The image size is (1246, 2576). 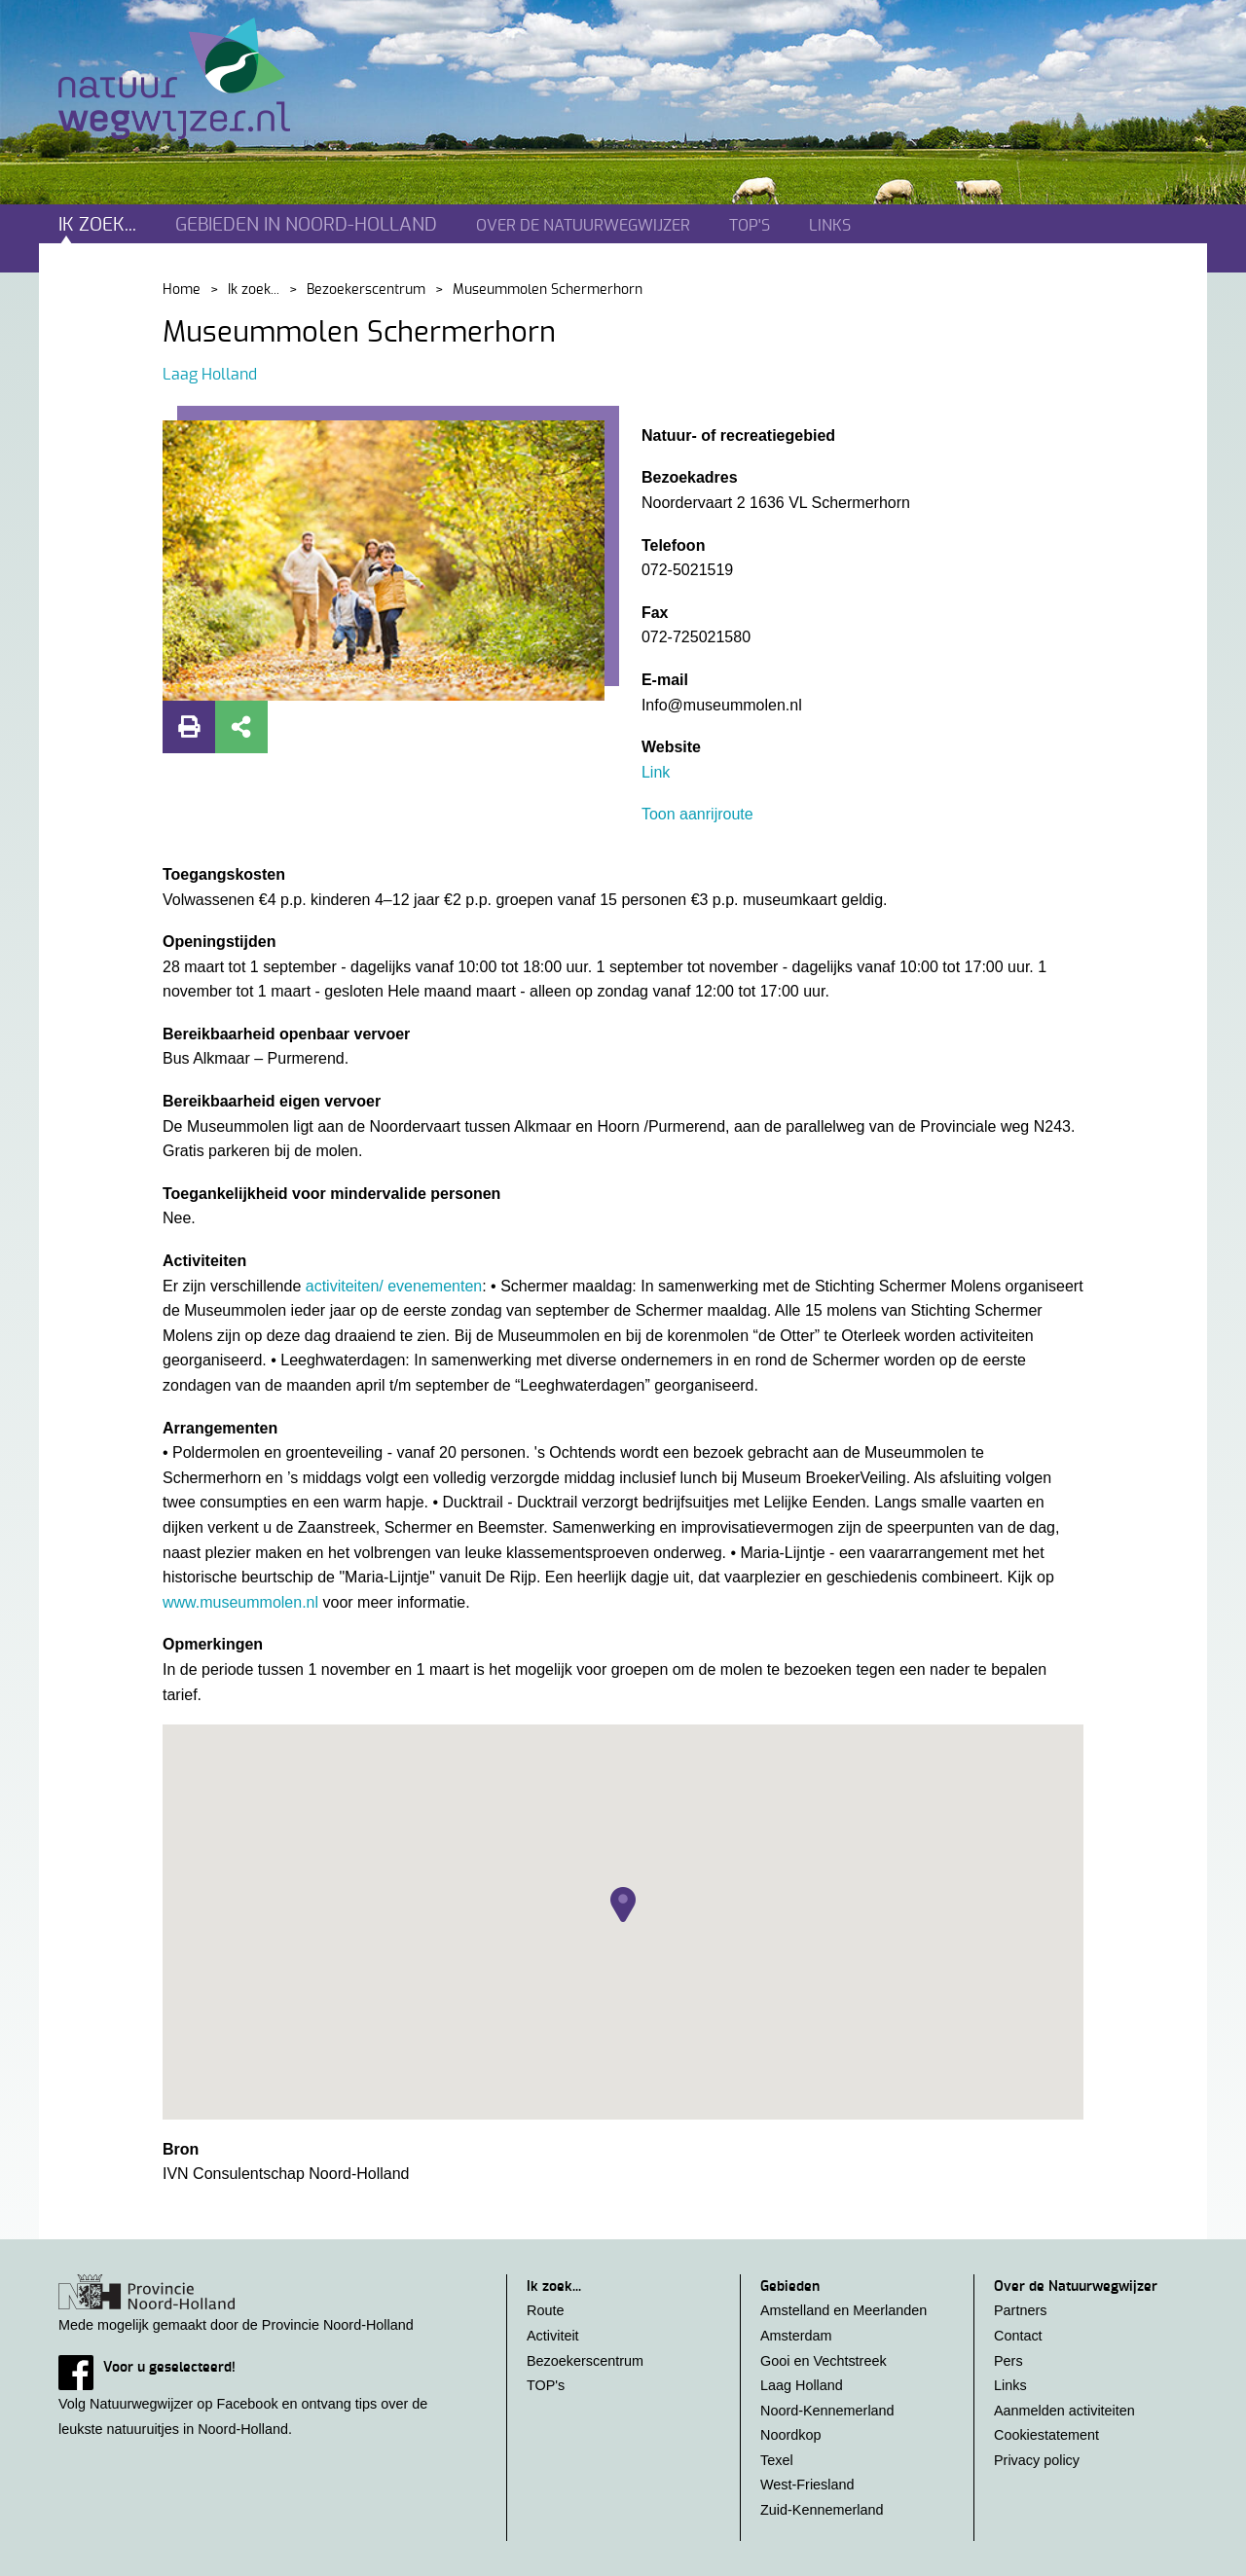 What do you see at coordinates (240, 1602) in the screenshot?
I see `www.museummolen.nl` at bounding box center [240, 1602].